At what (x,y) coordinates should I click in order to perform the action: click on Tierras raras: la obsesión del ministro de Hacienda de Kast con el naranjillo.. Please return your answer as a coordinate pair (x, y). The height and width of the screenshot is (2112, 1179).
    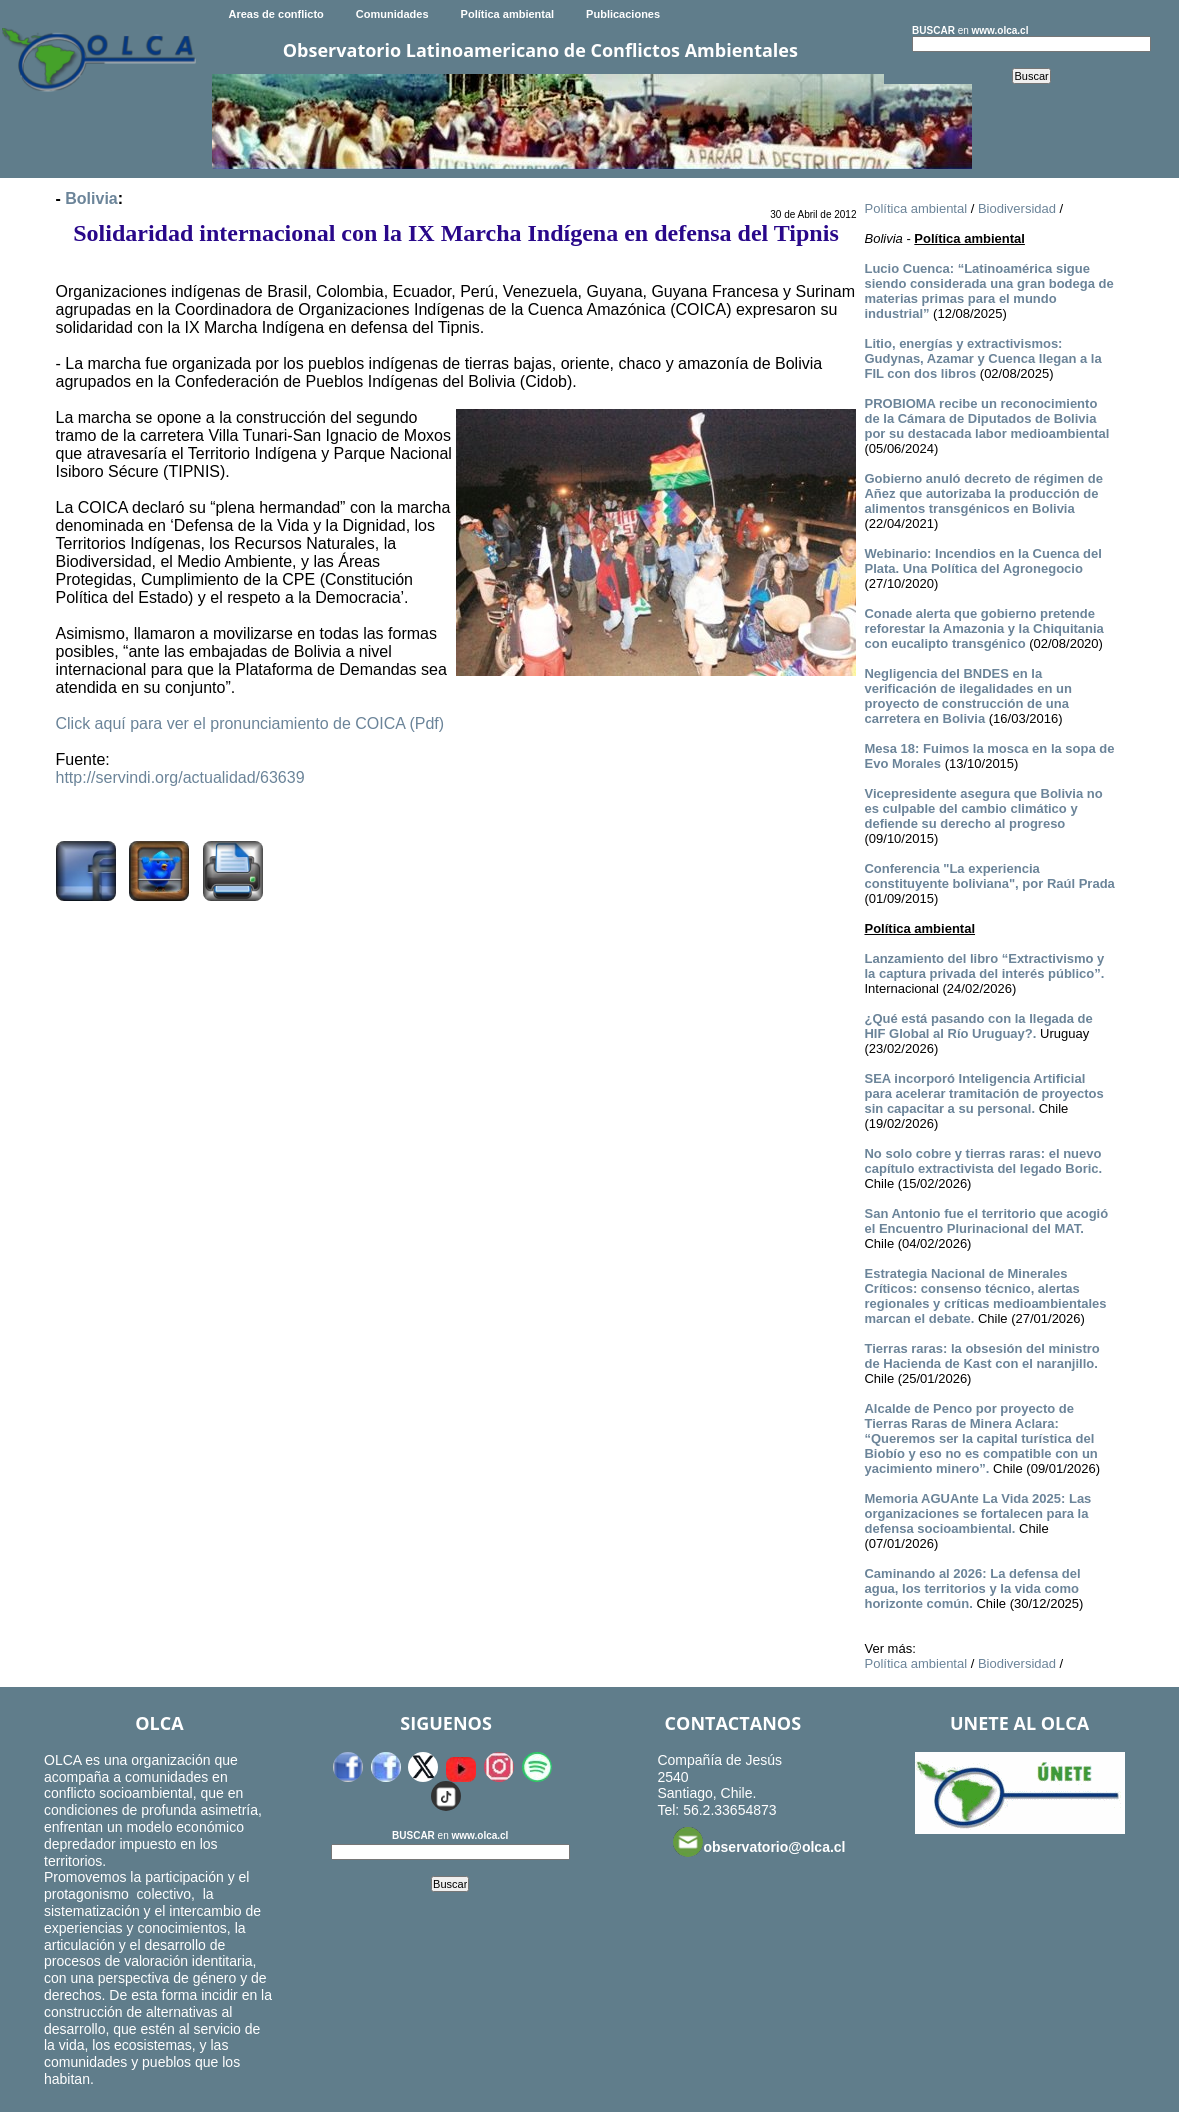
    Looking at the image, I should click on (981, 1356).